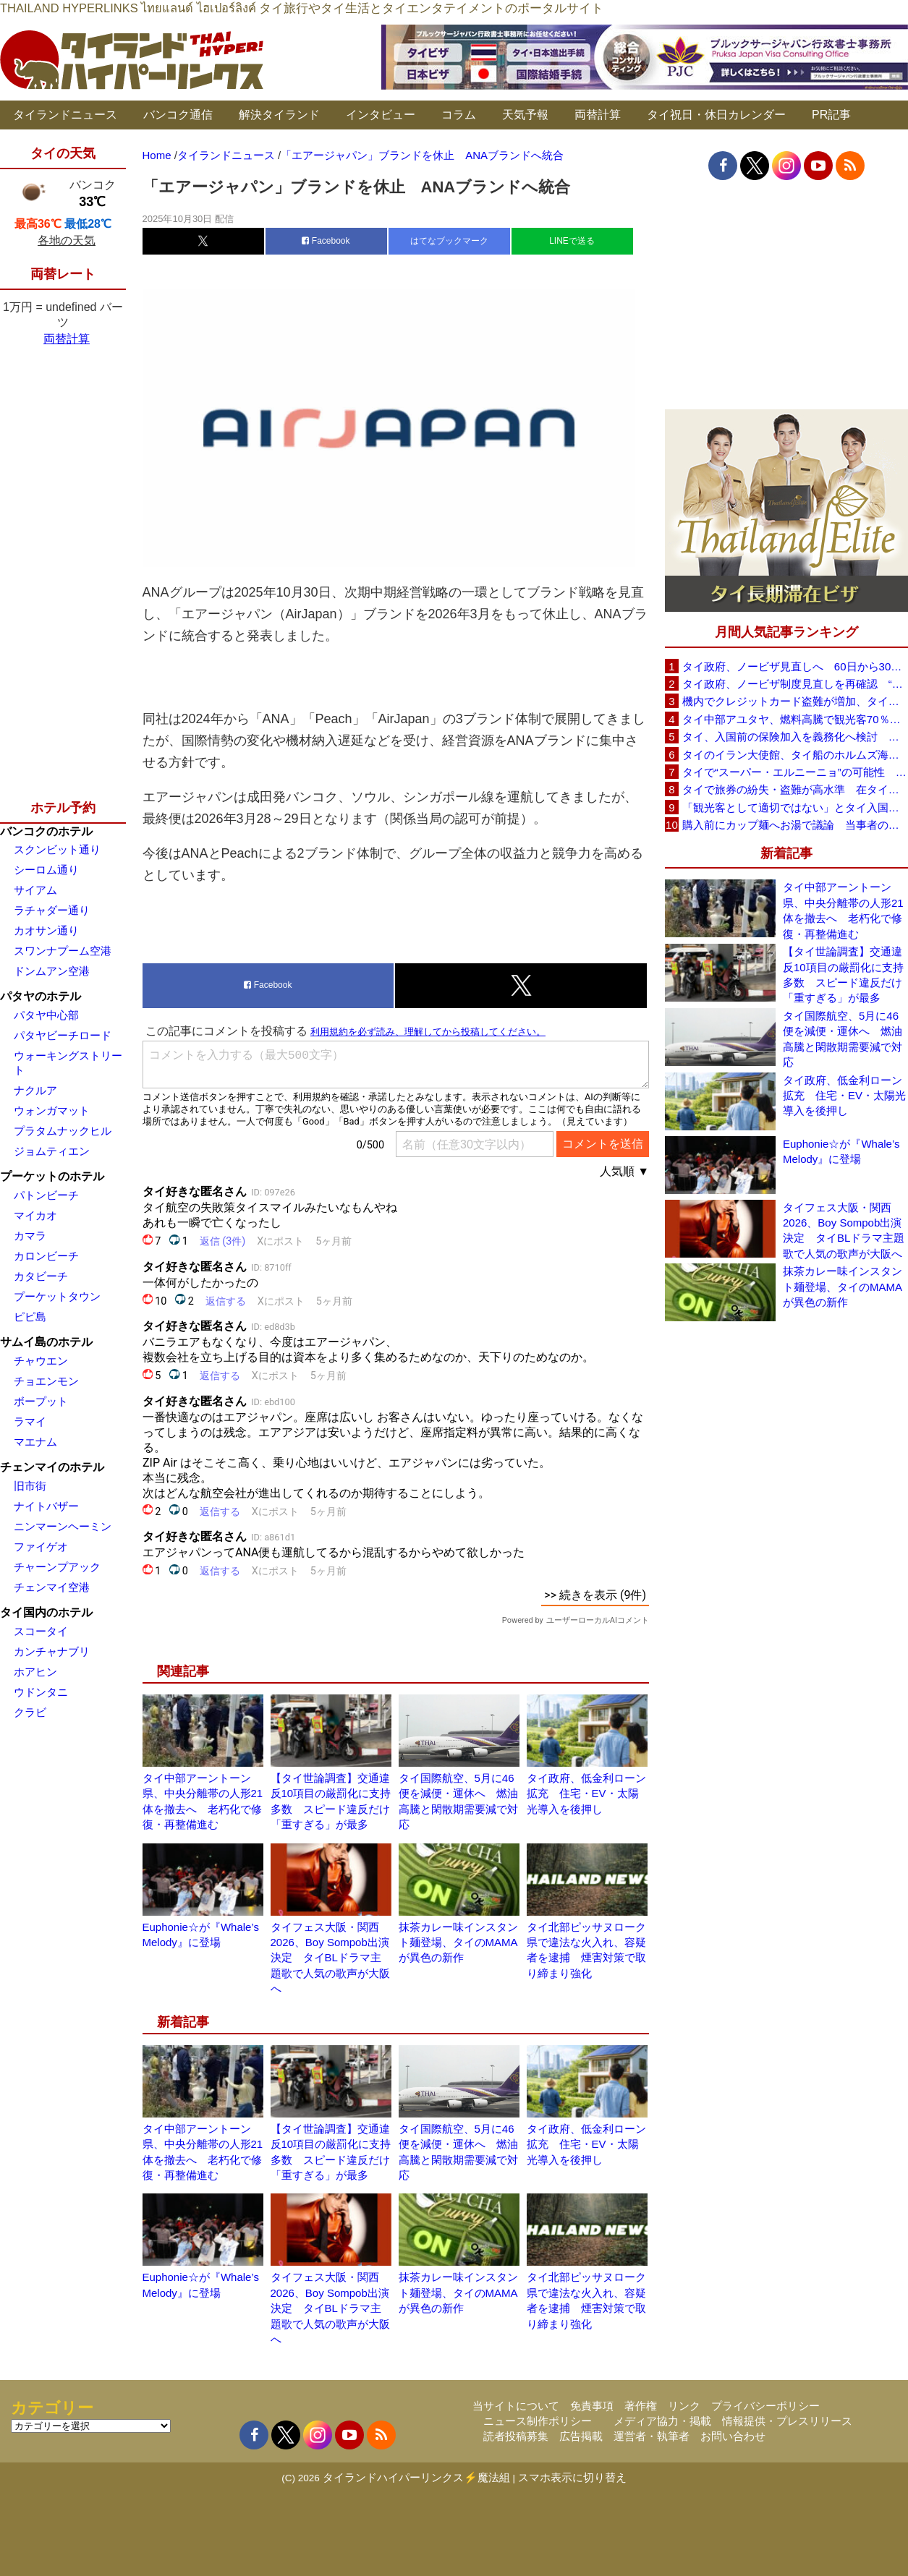 Image resolution: width=908 pixels, height=2576 pixels. I want to click on ニュース制作ポリシー, so click(537, 2421).